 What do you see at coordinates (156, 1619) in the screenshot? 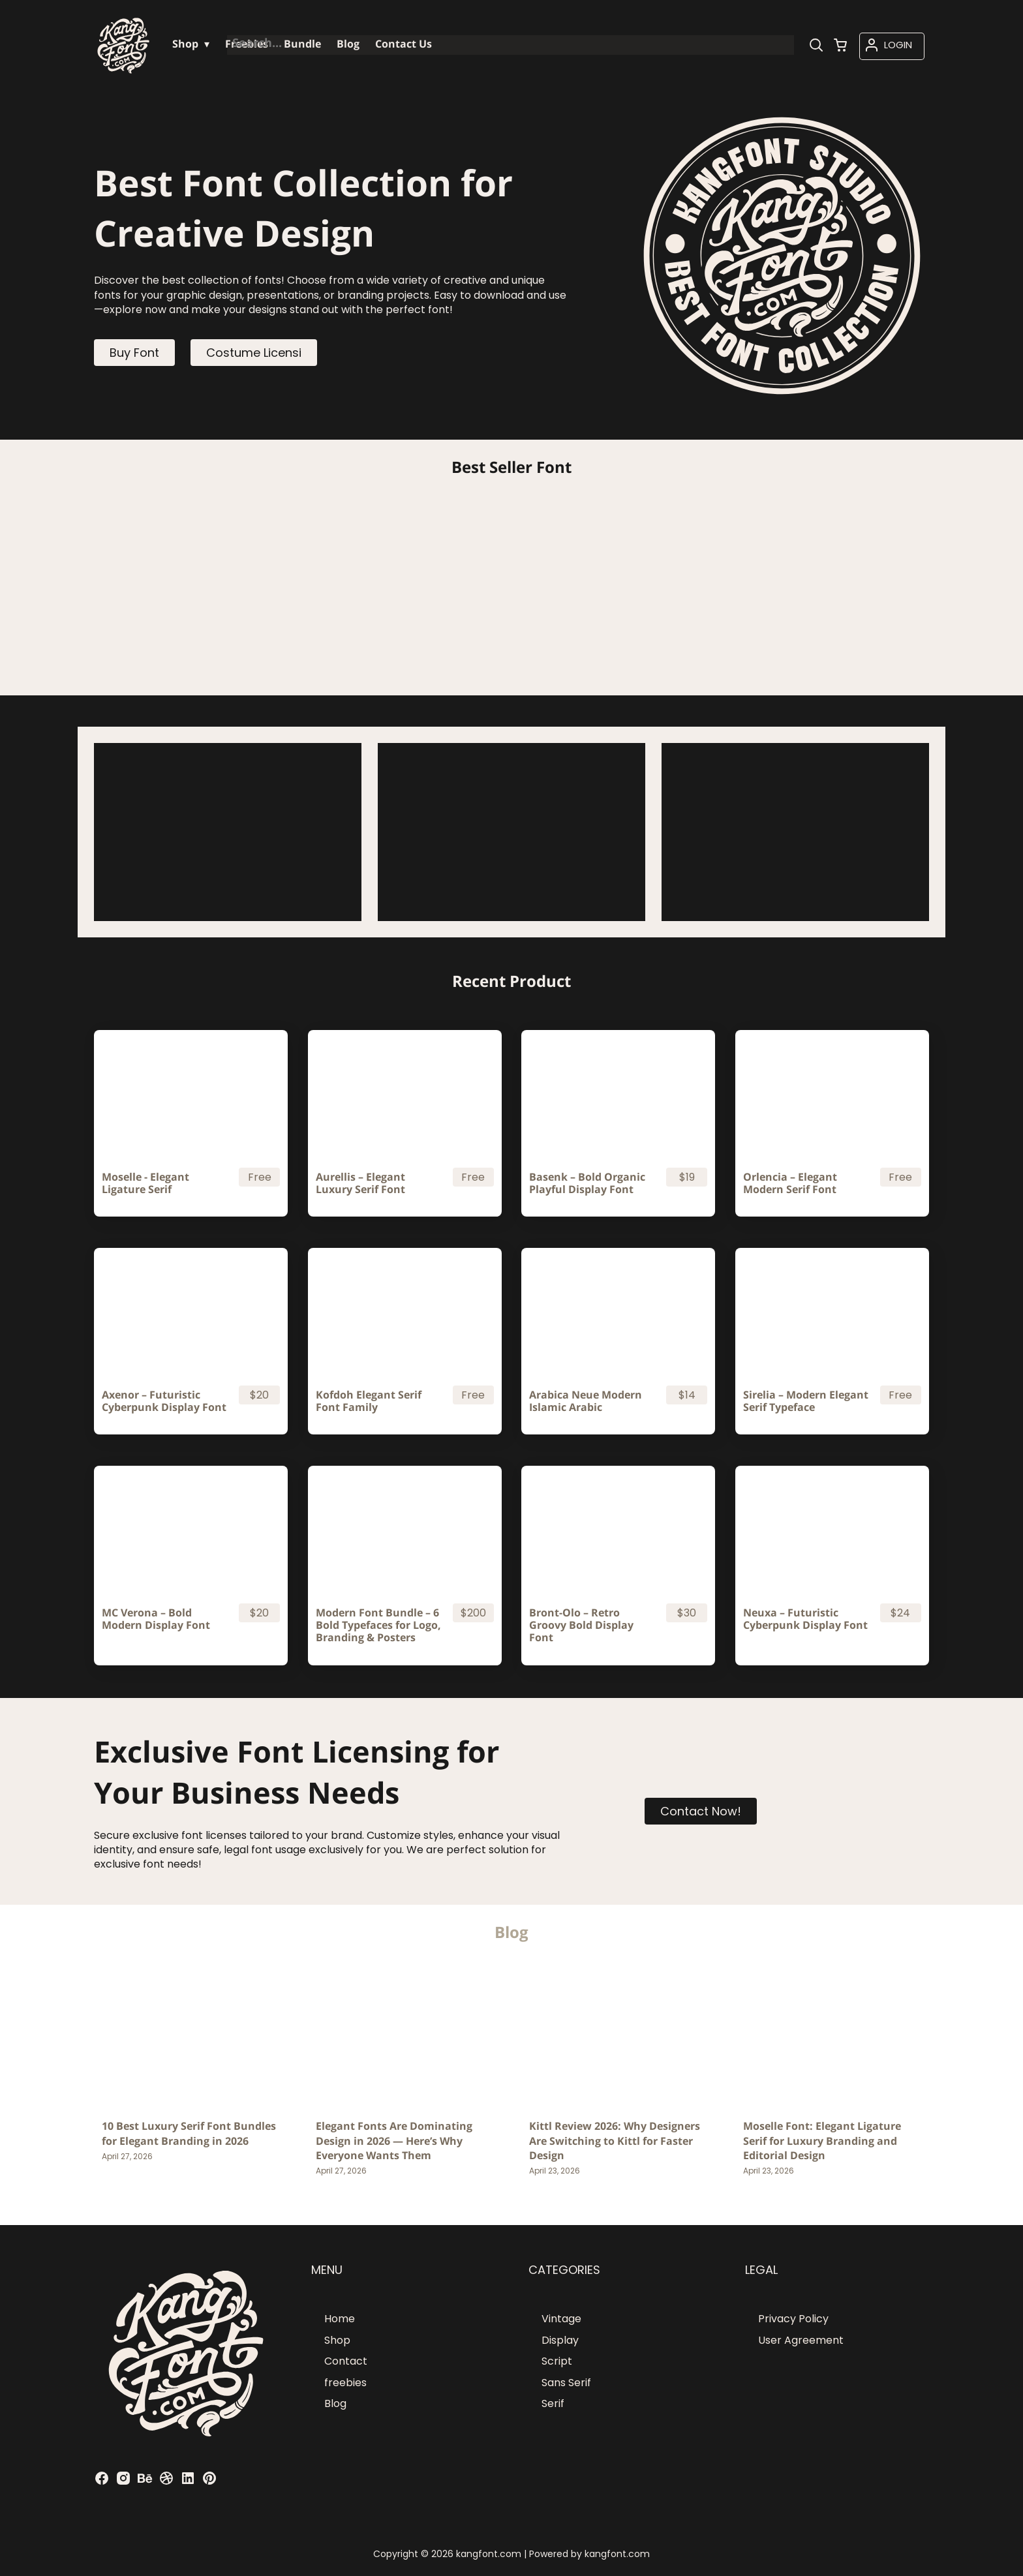
I see `MC Verona – Bold Modern Display Font` at bounding box center [156, 1619].